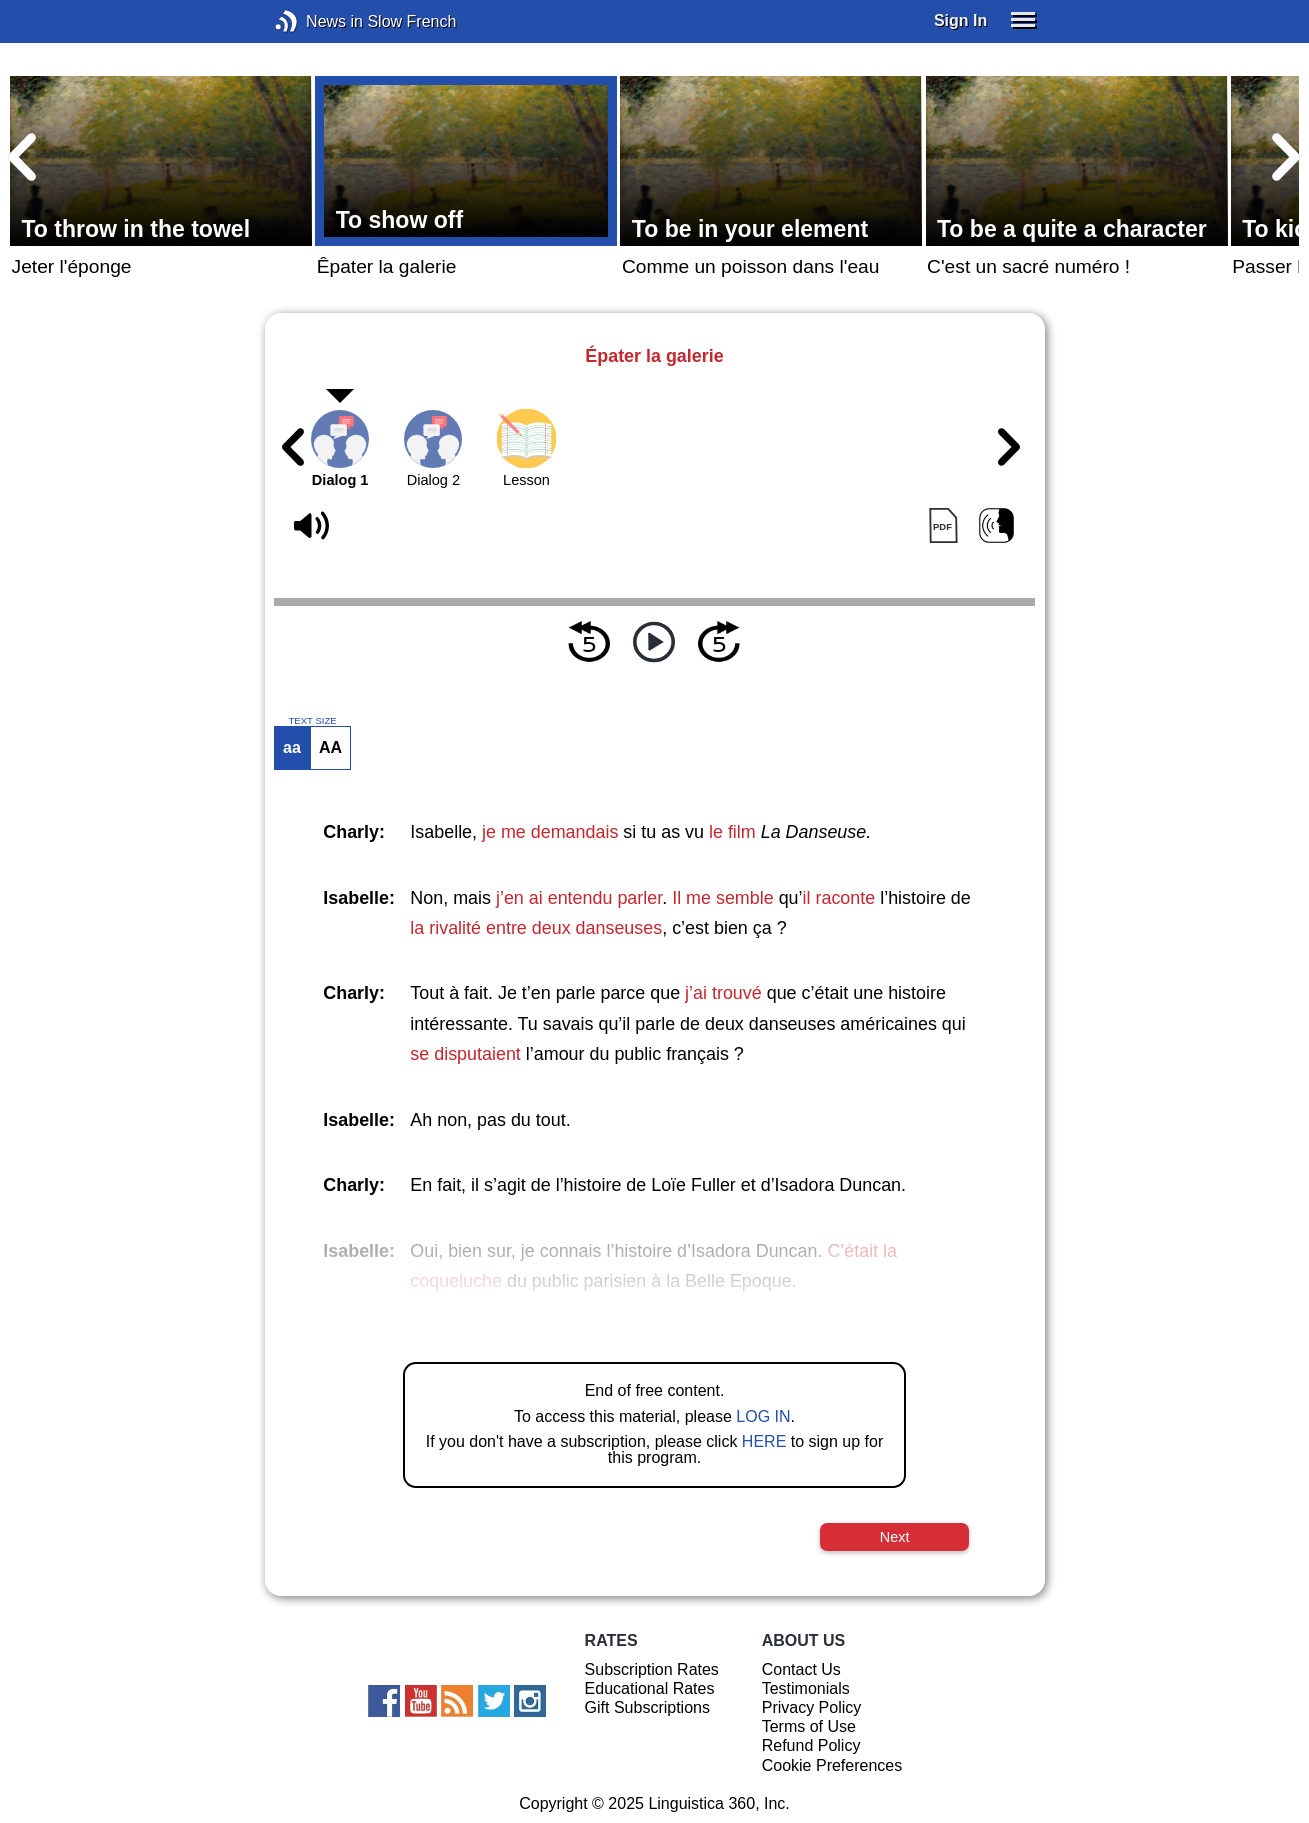 This screenshot has height=1823, width=1309. Describe the element at coordinates (764, 1441) in the screenshot. I see `HERE` at that location.